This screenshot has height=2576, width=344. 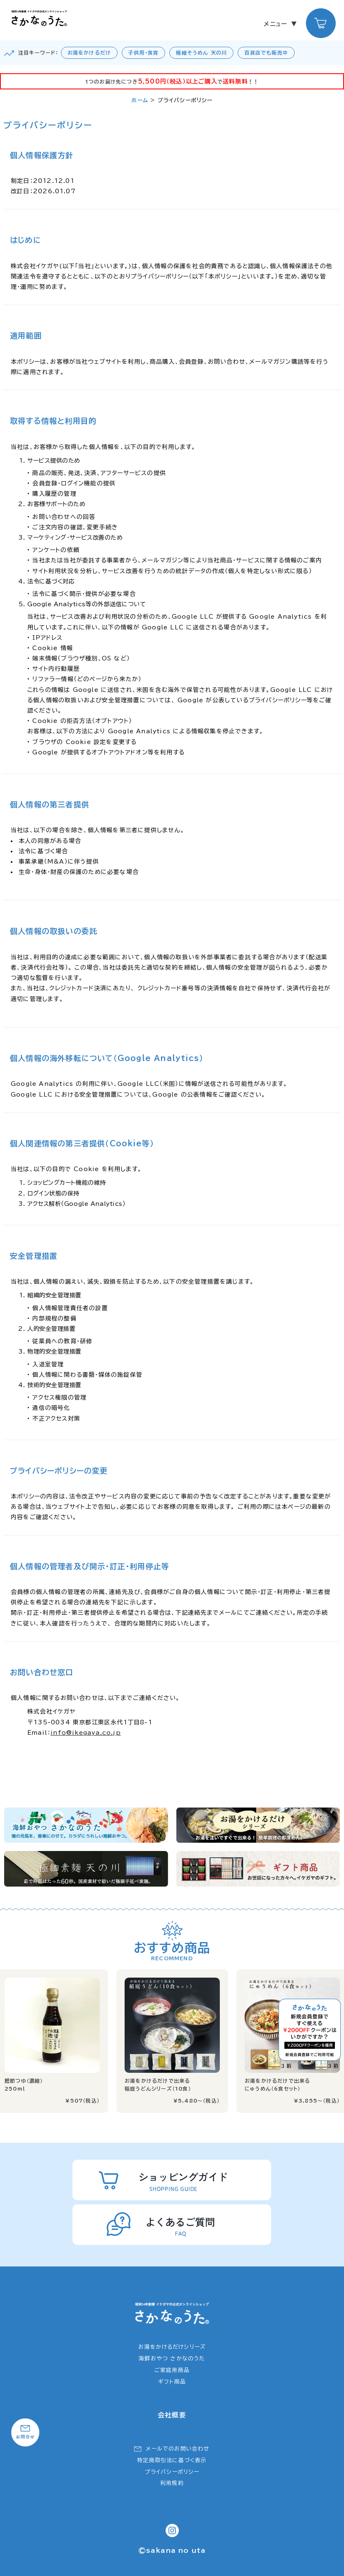 What do you see at coordinates (172, 2460) in the screenshot?
I see `特定商取引法に基づく表示` at bounding box center [172, 2460].